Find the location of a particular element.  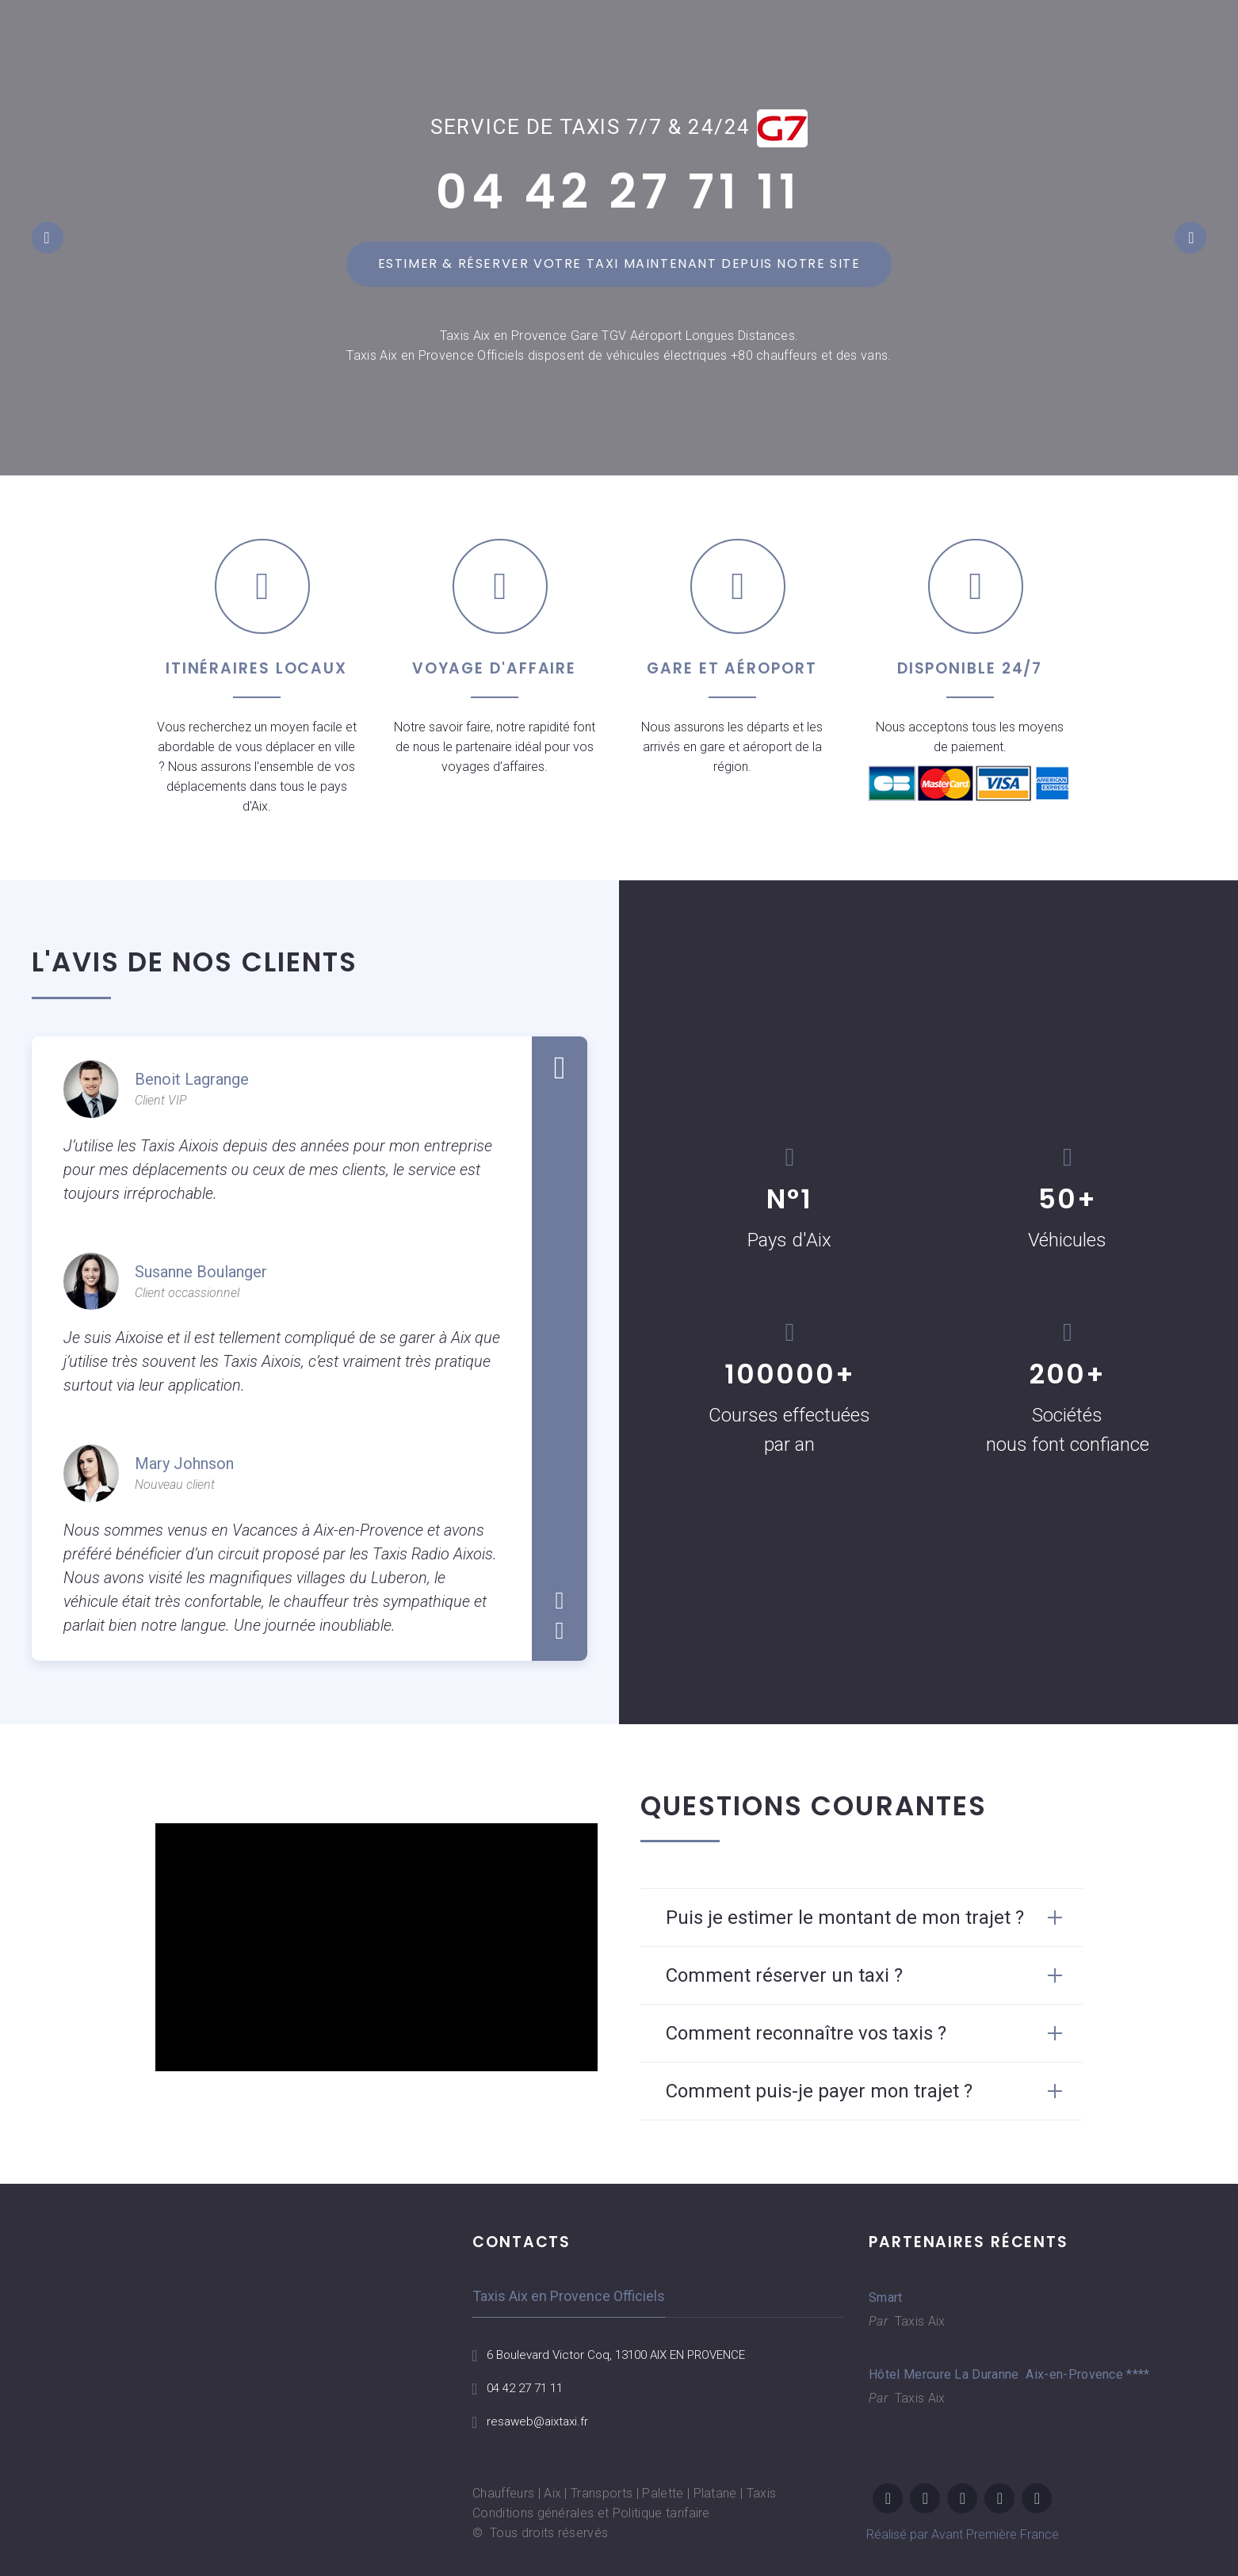

Estimer & réserver votre taxi maintenant depuis notre site is located at coordinates (619, 263).